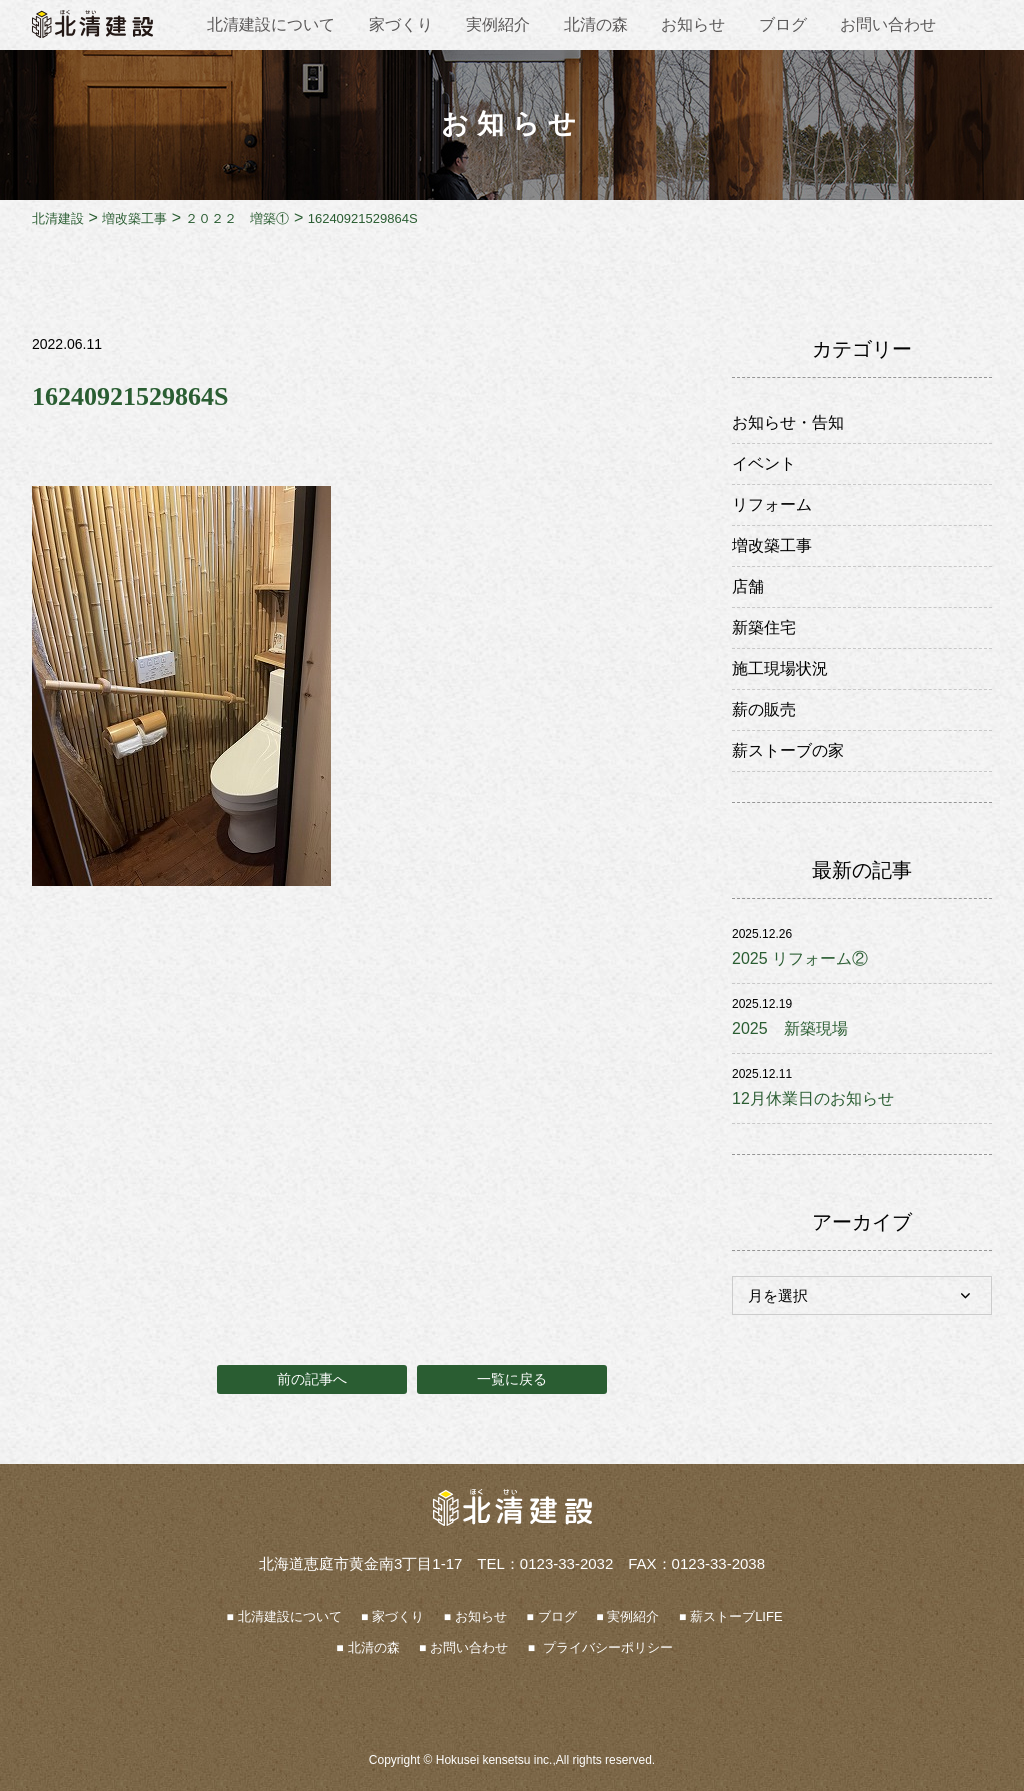 The image size is (1024, 1791). Describe the element at coordinates (764, 463) in the screenshot. I see `イベント` at that location.